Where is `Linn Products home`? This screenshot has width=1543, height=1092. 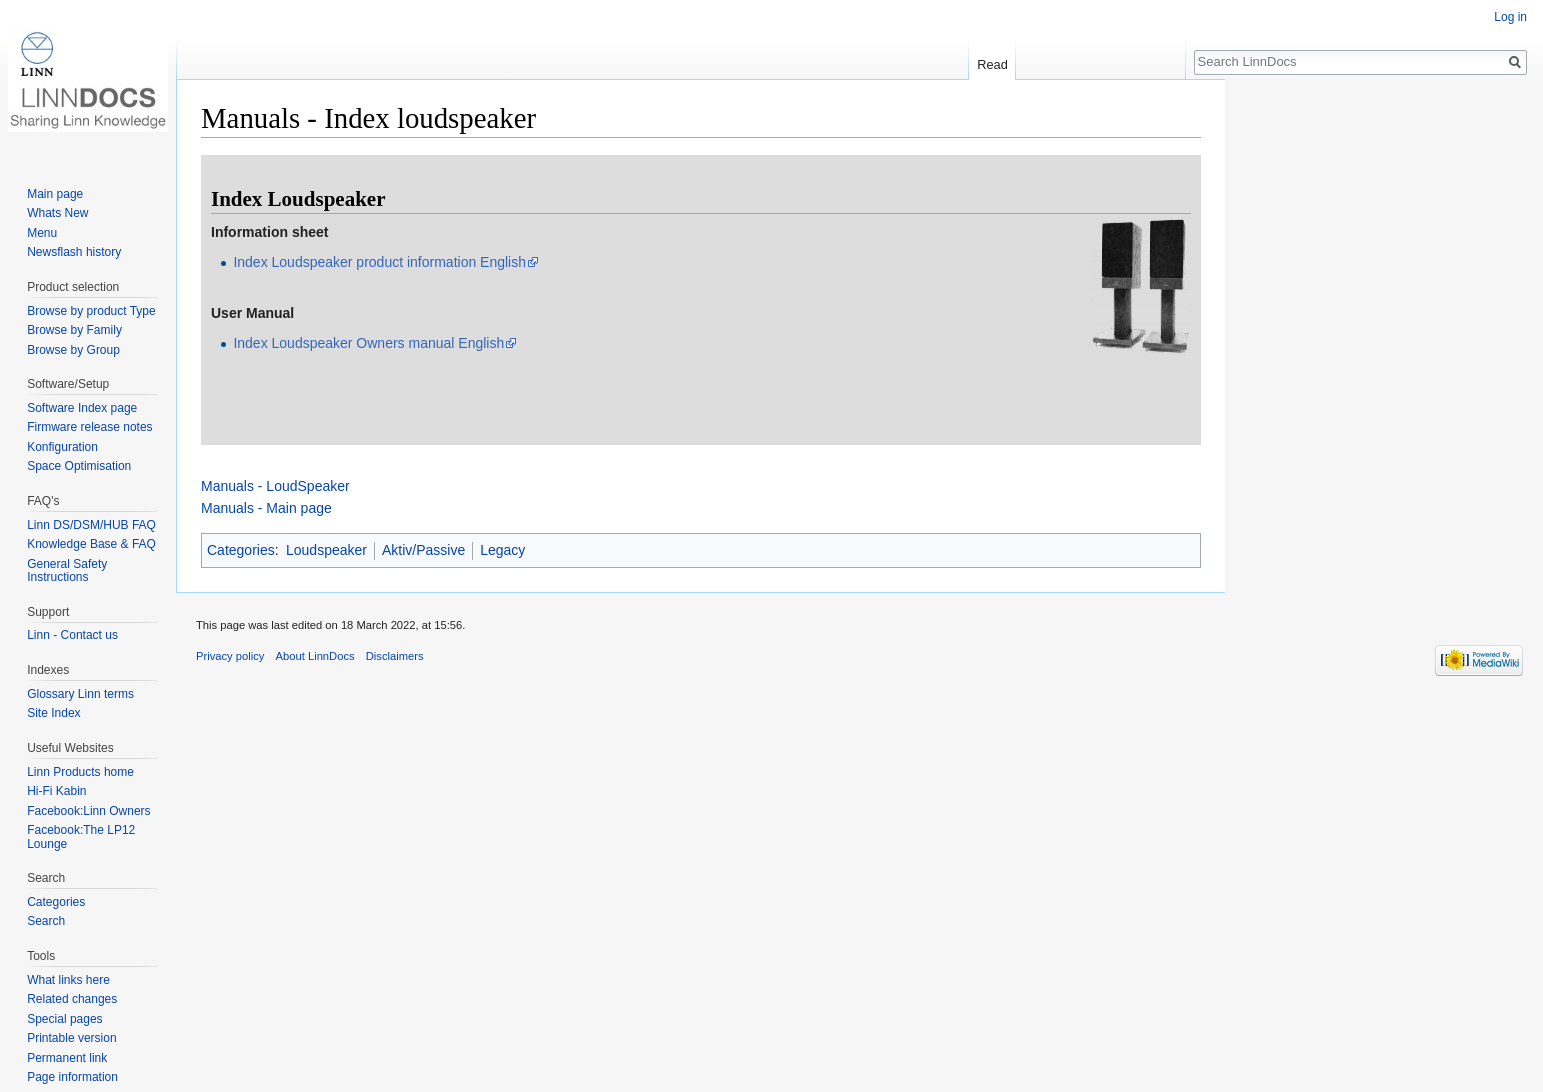 Linn Products home is located at coordinates (80, 772).